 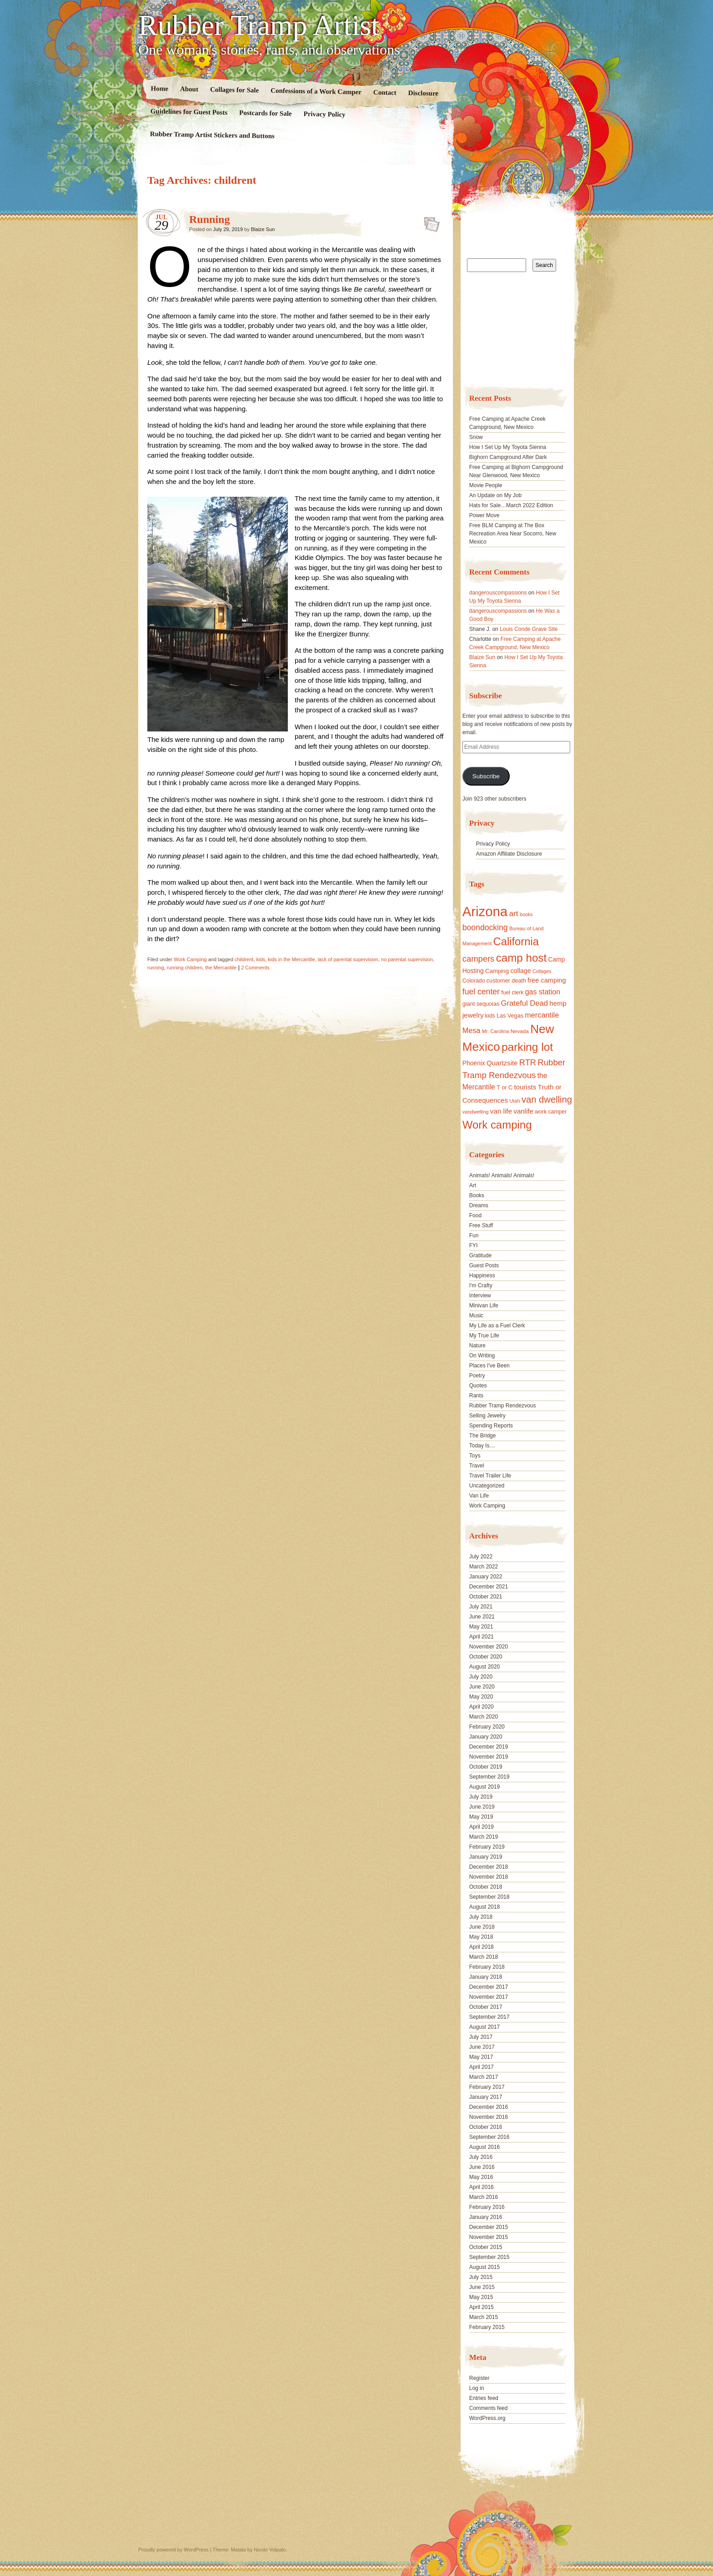 What do you see at coordinates (488, 1586) in the screenshot?
I see `December 2021` at bounding box center [488, 1586].